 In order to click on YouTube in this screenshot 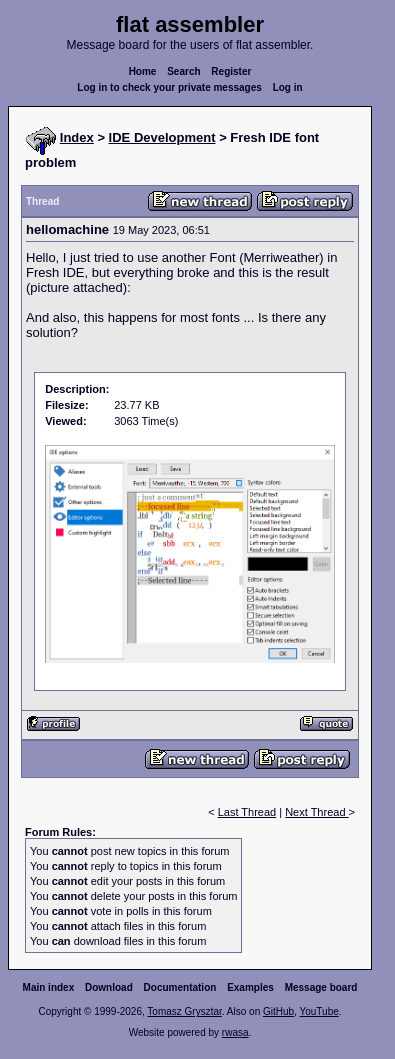, I will do `click(318, 1011)`.